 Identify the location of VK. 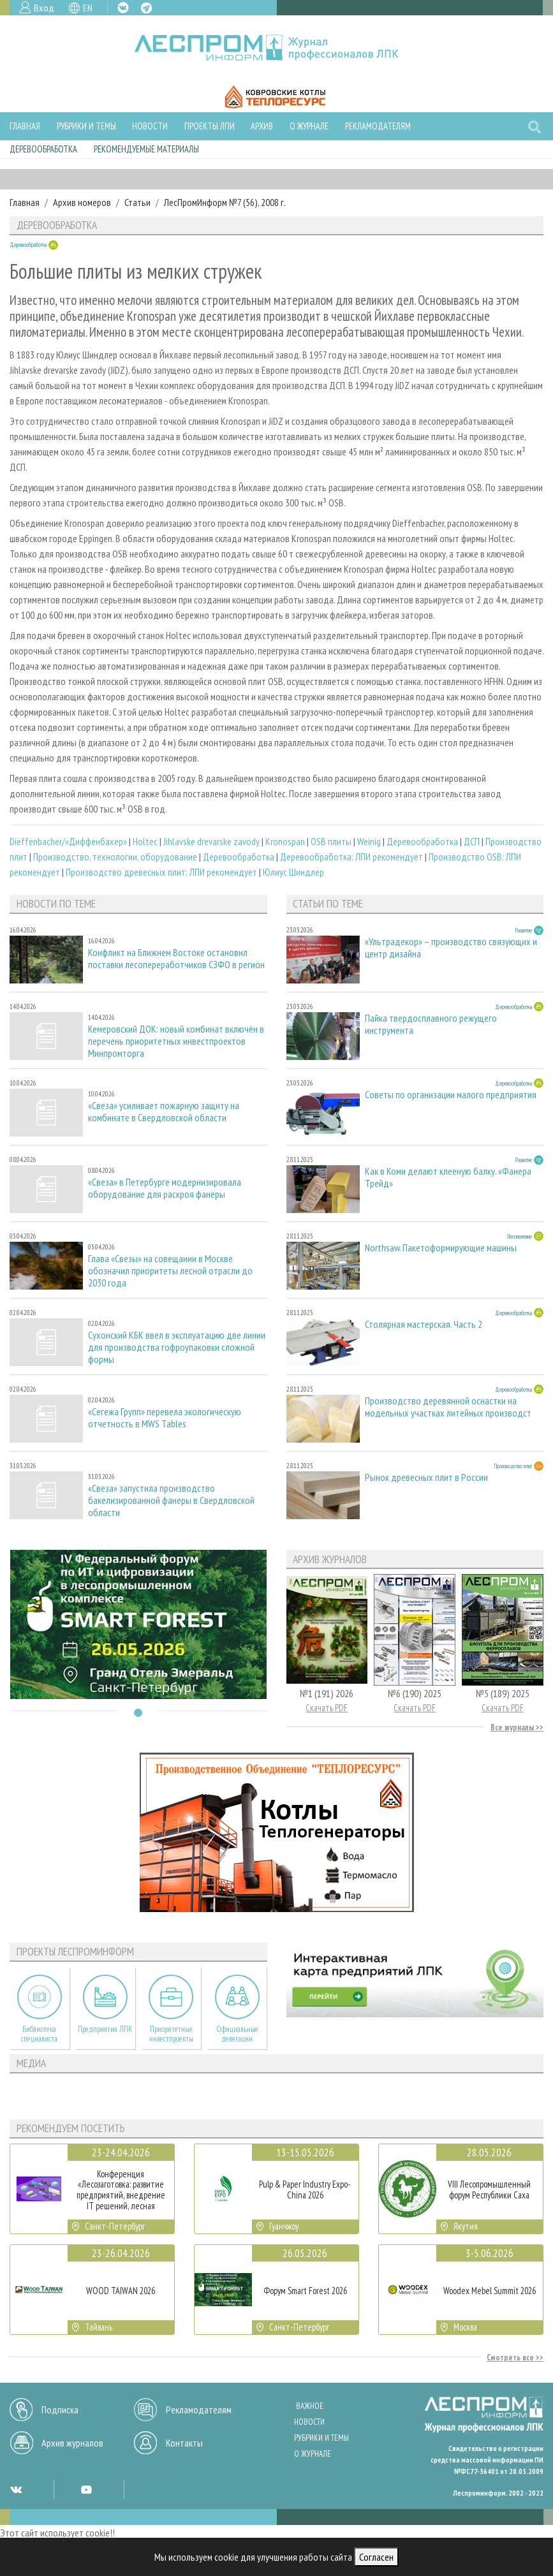
(123, 7).